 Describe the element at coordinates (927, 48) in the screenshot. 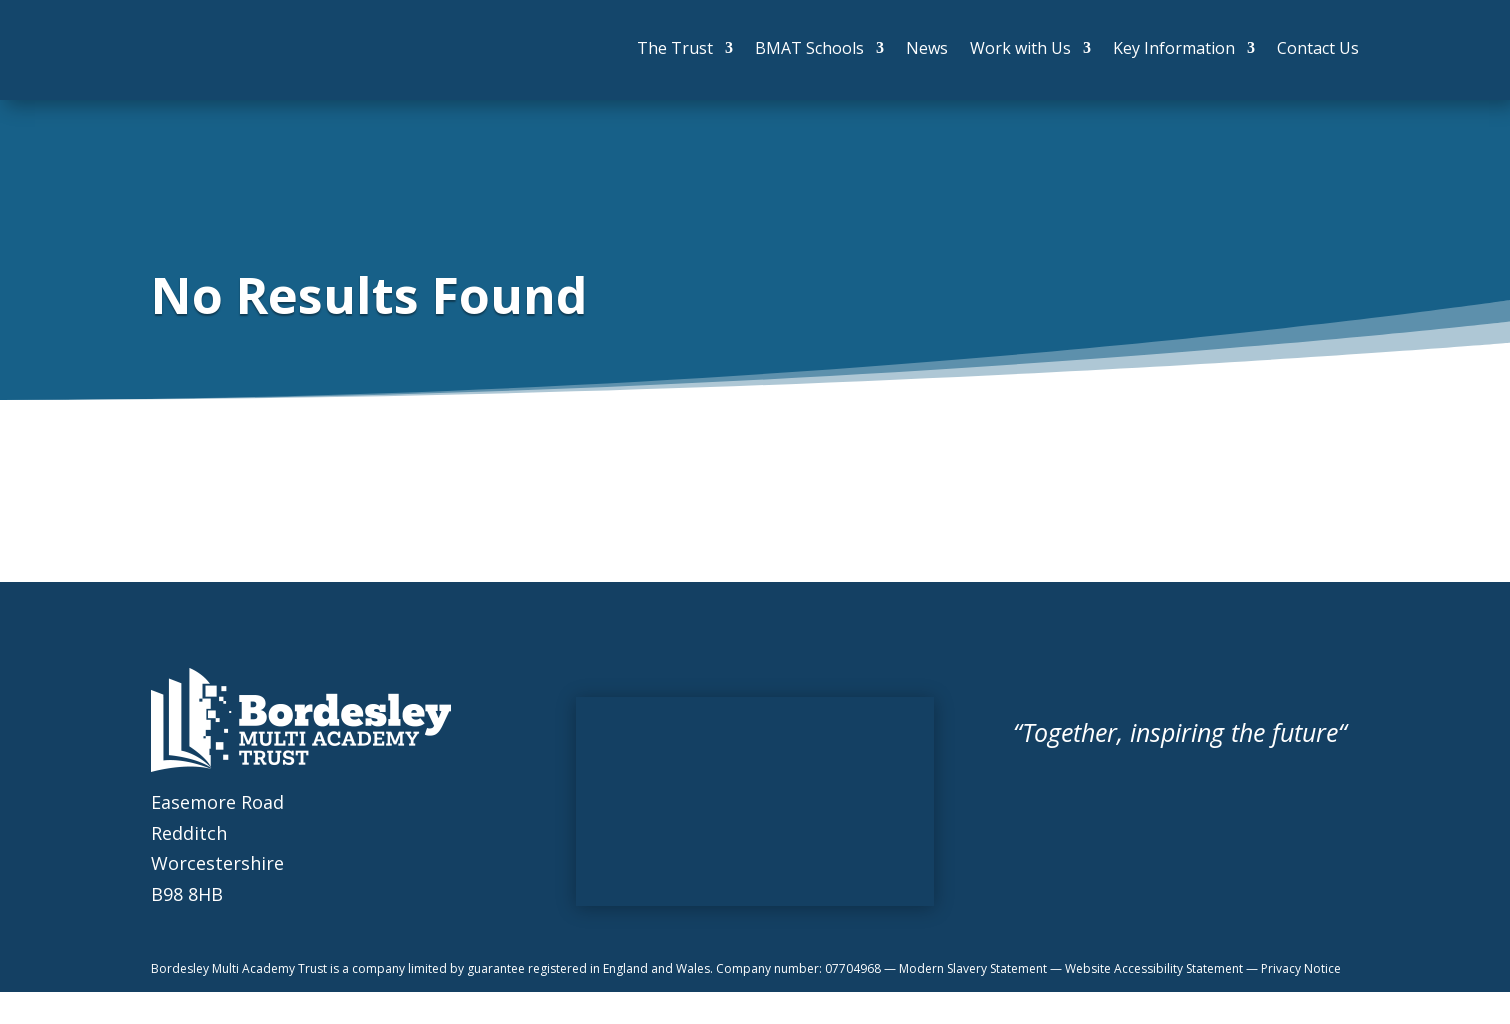

I see `News` at that location.